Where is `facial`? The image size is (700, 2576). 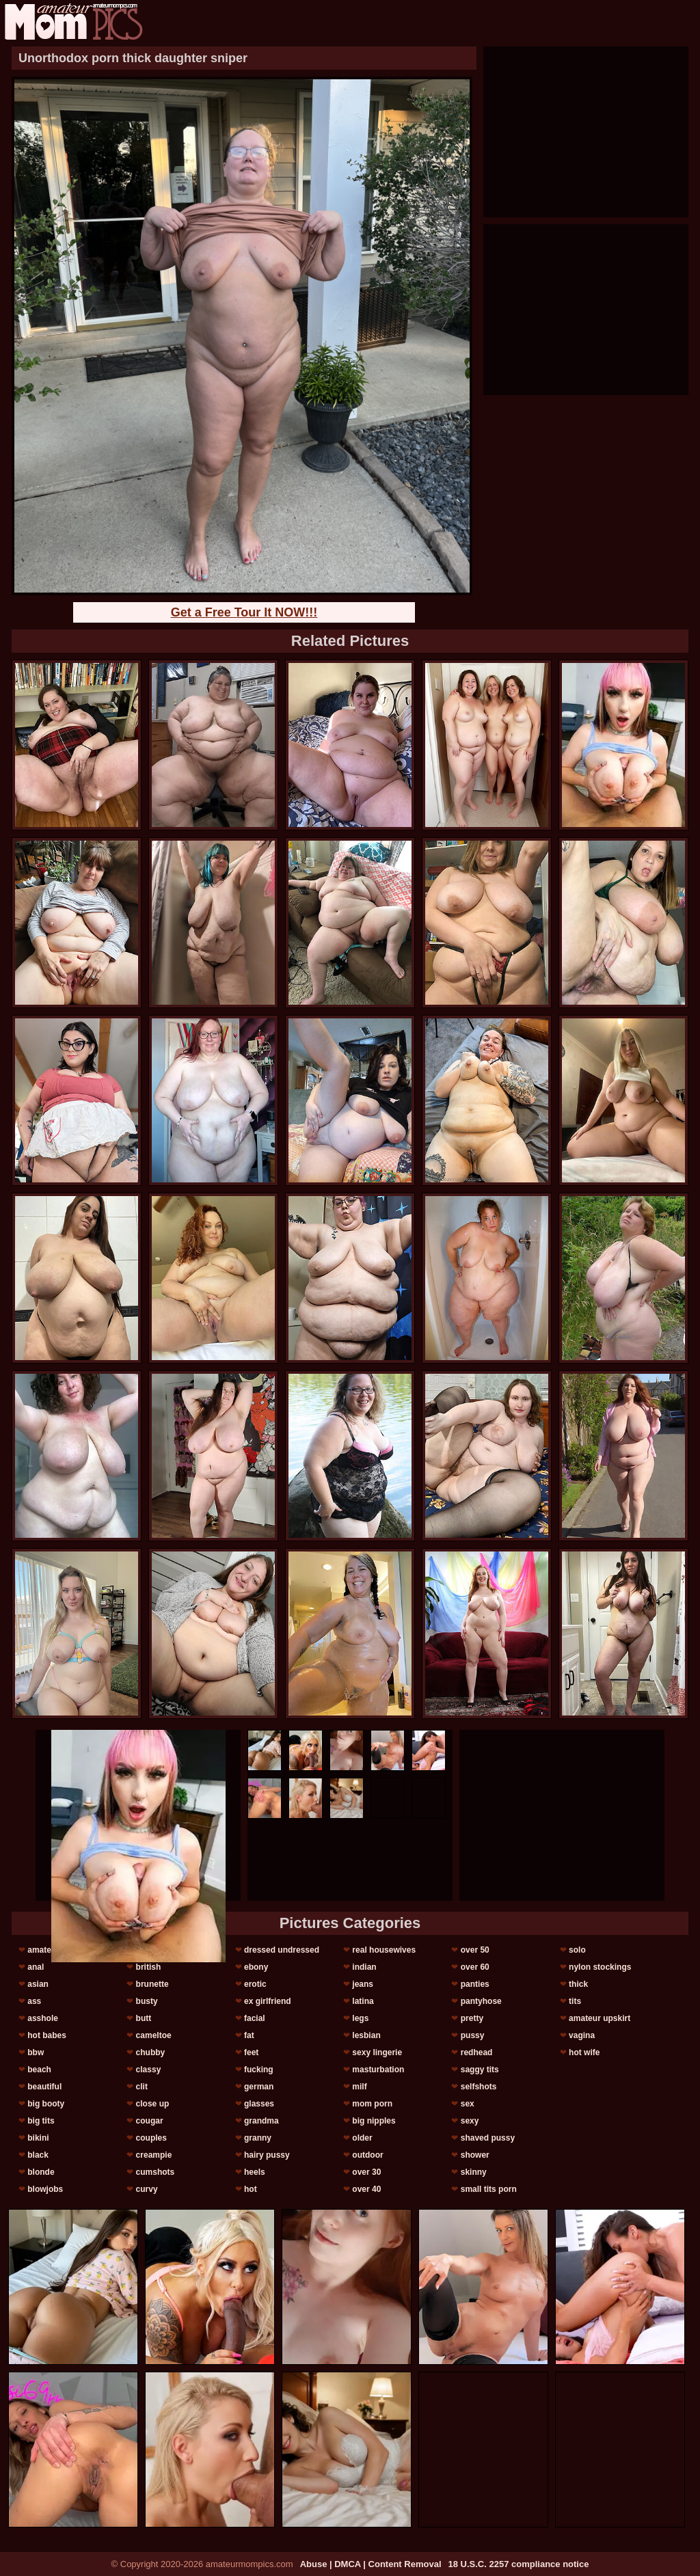 facial is located at coordinates (254, 2018).